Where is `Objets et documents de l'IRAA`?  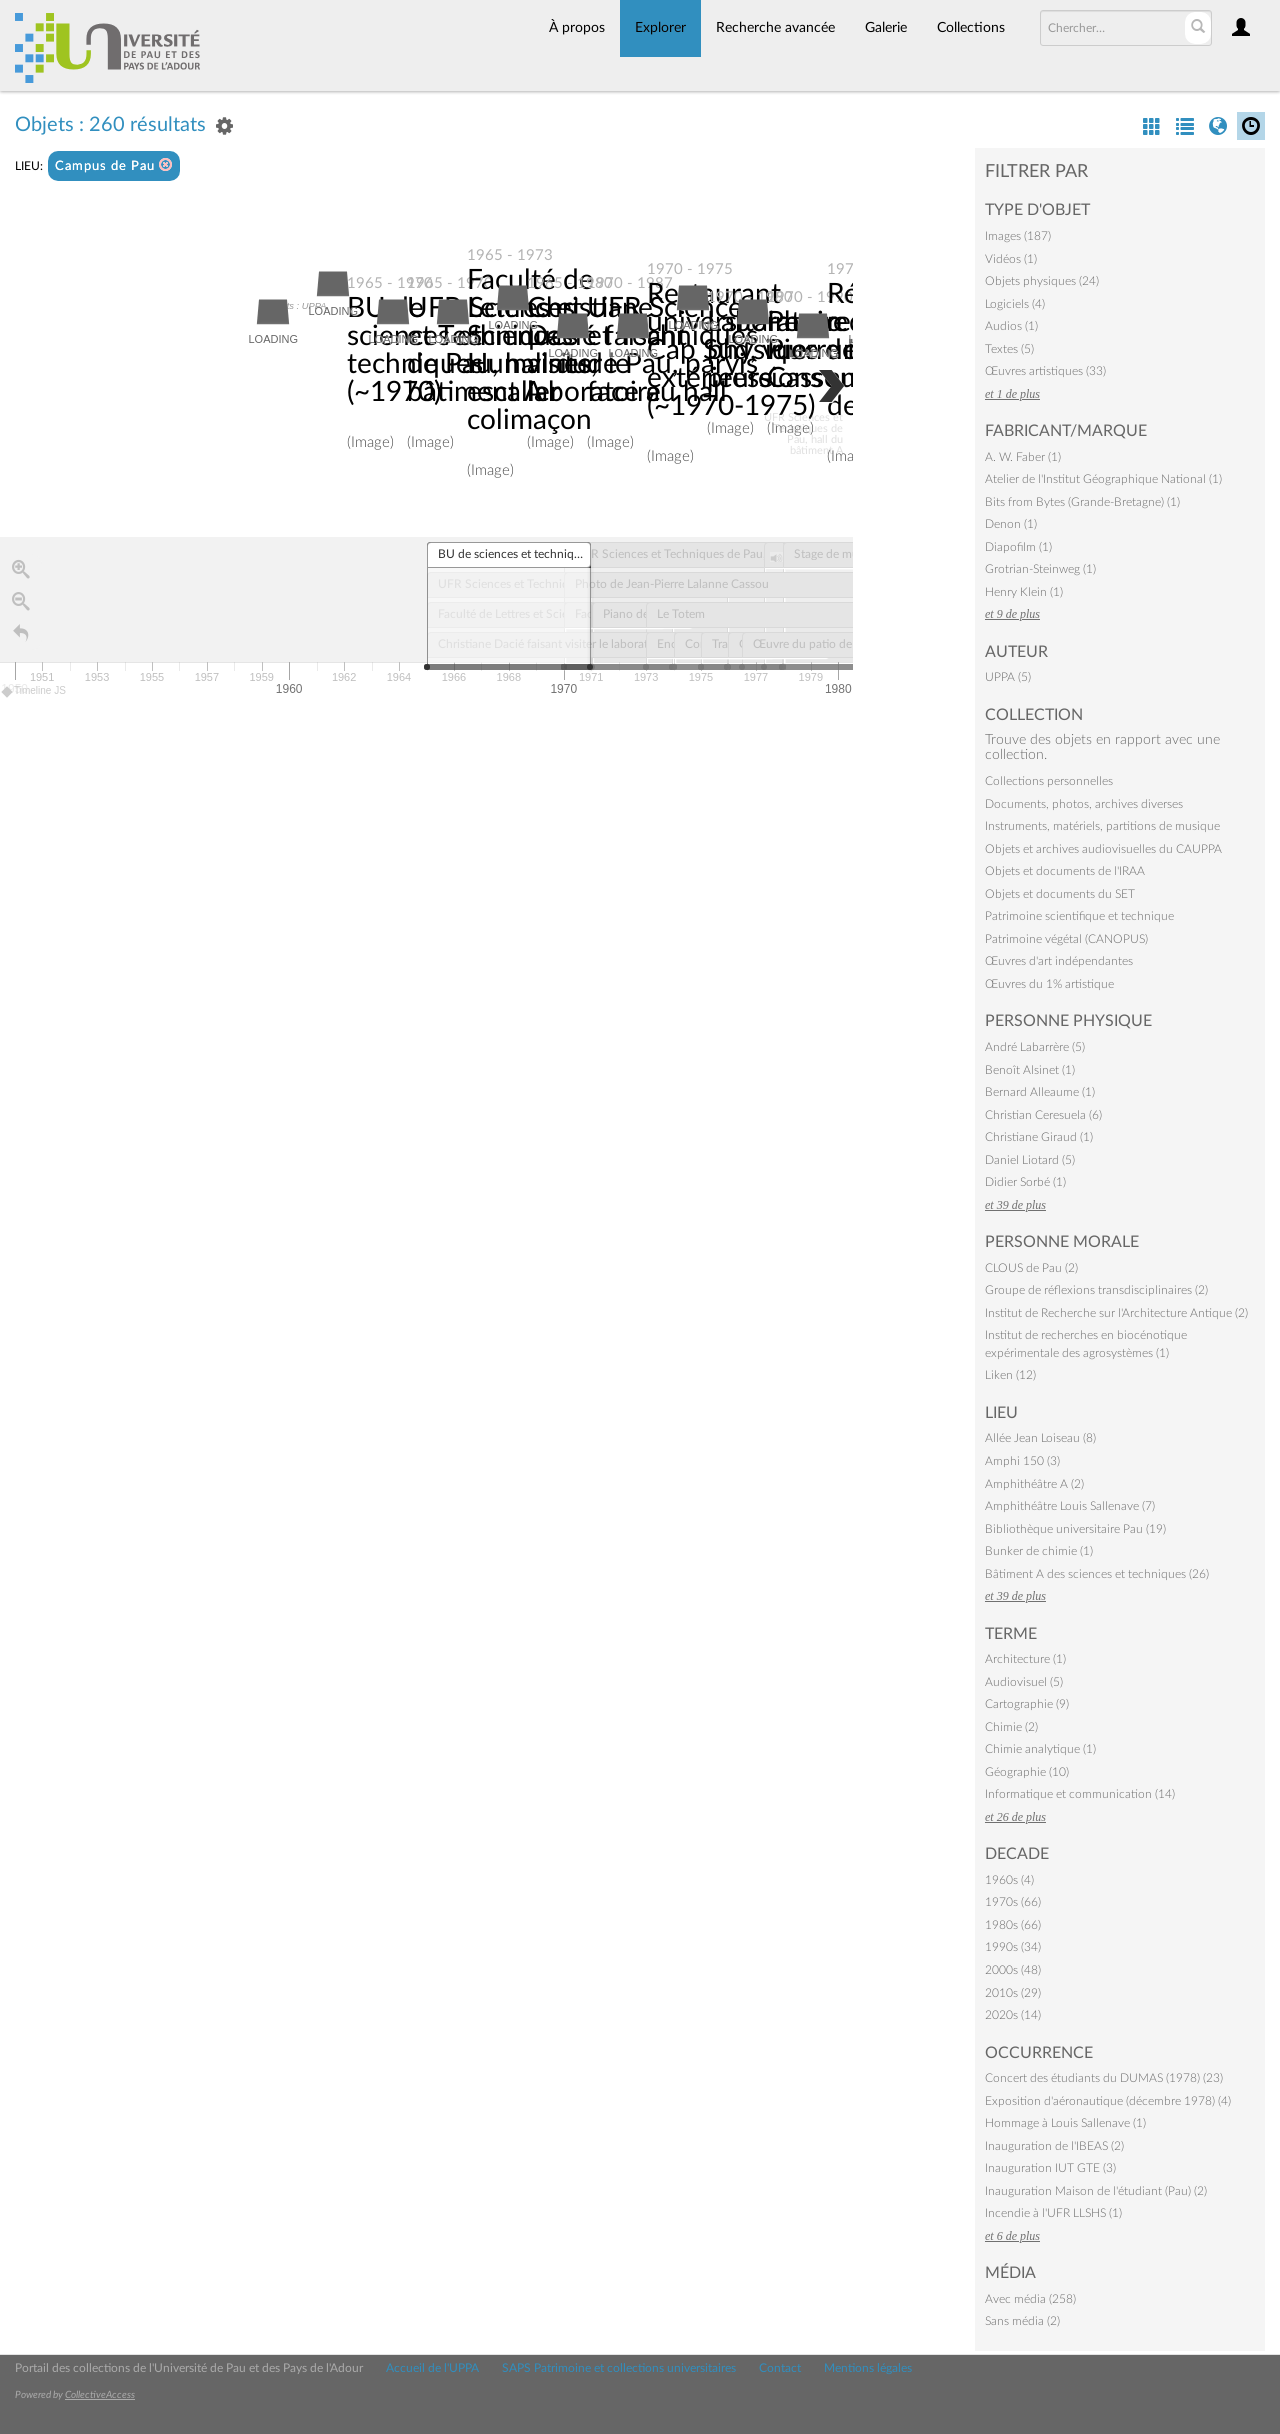
Objets et documents de l'IRAA is located at coordinates (1065, 871).